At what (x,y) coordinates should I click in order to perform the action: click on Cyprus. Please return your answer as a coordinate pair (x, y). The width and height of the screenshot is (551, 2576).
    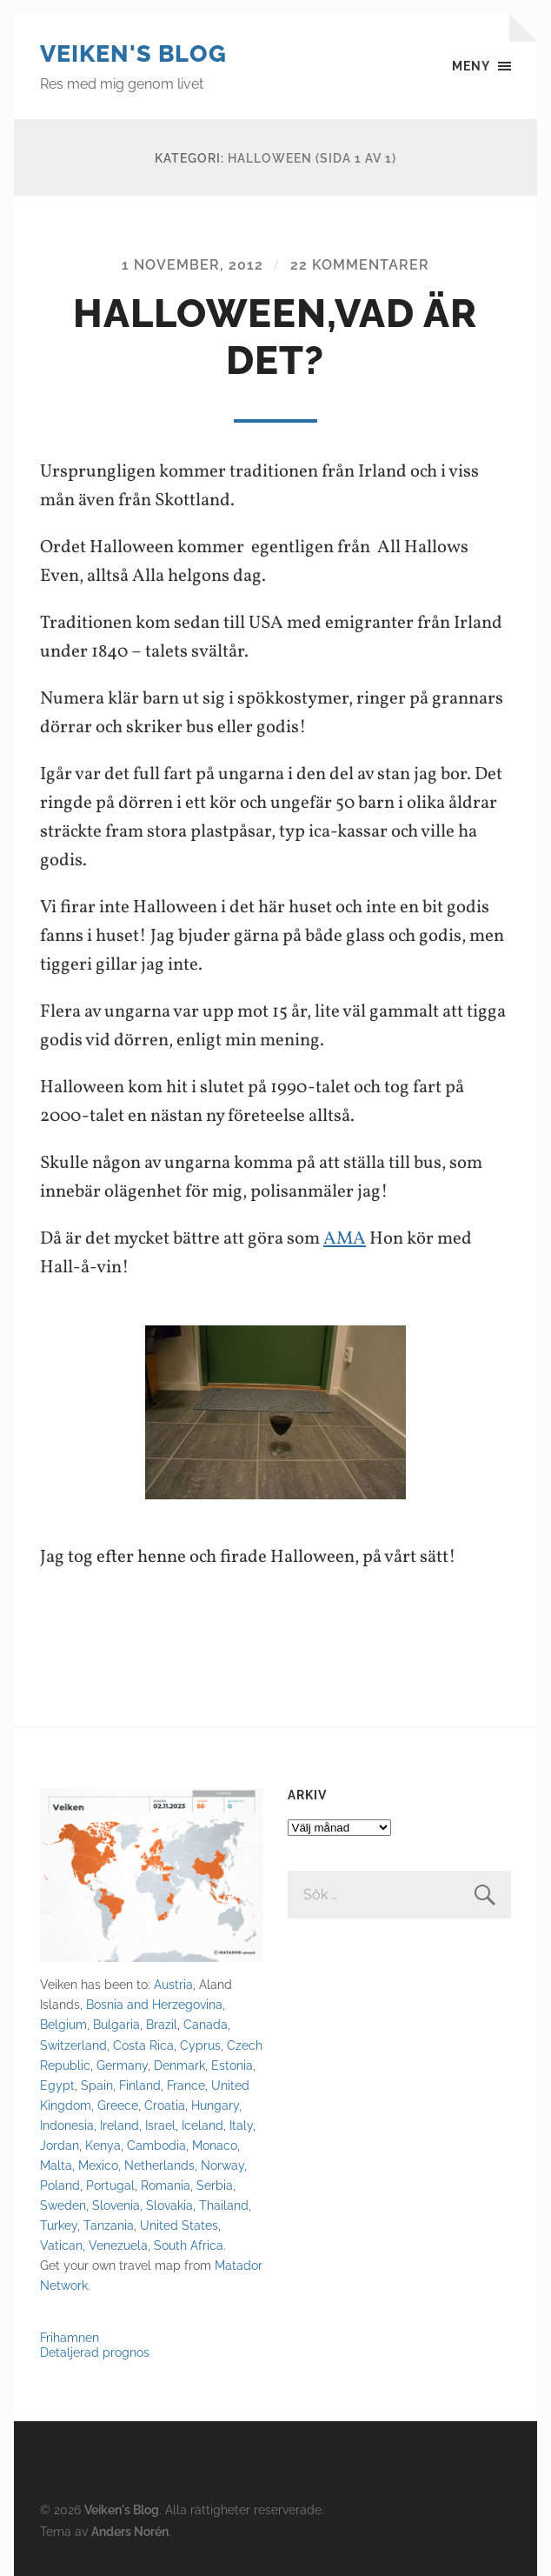
    Looking at the image, I should click on (200, 2045).